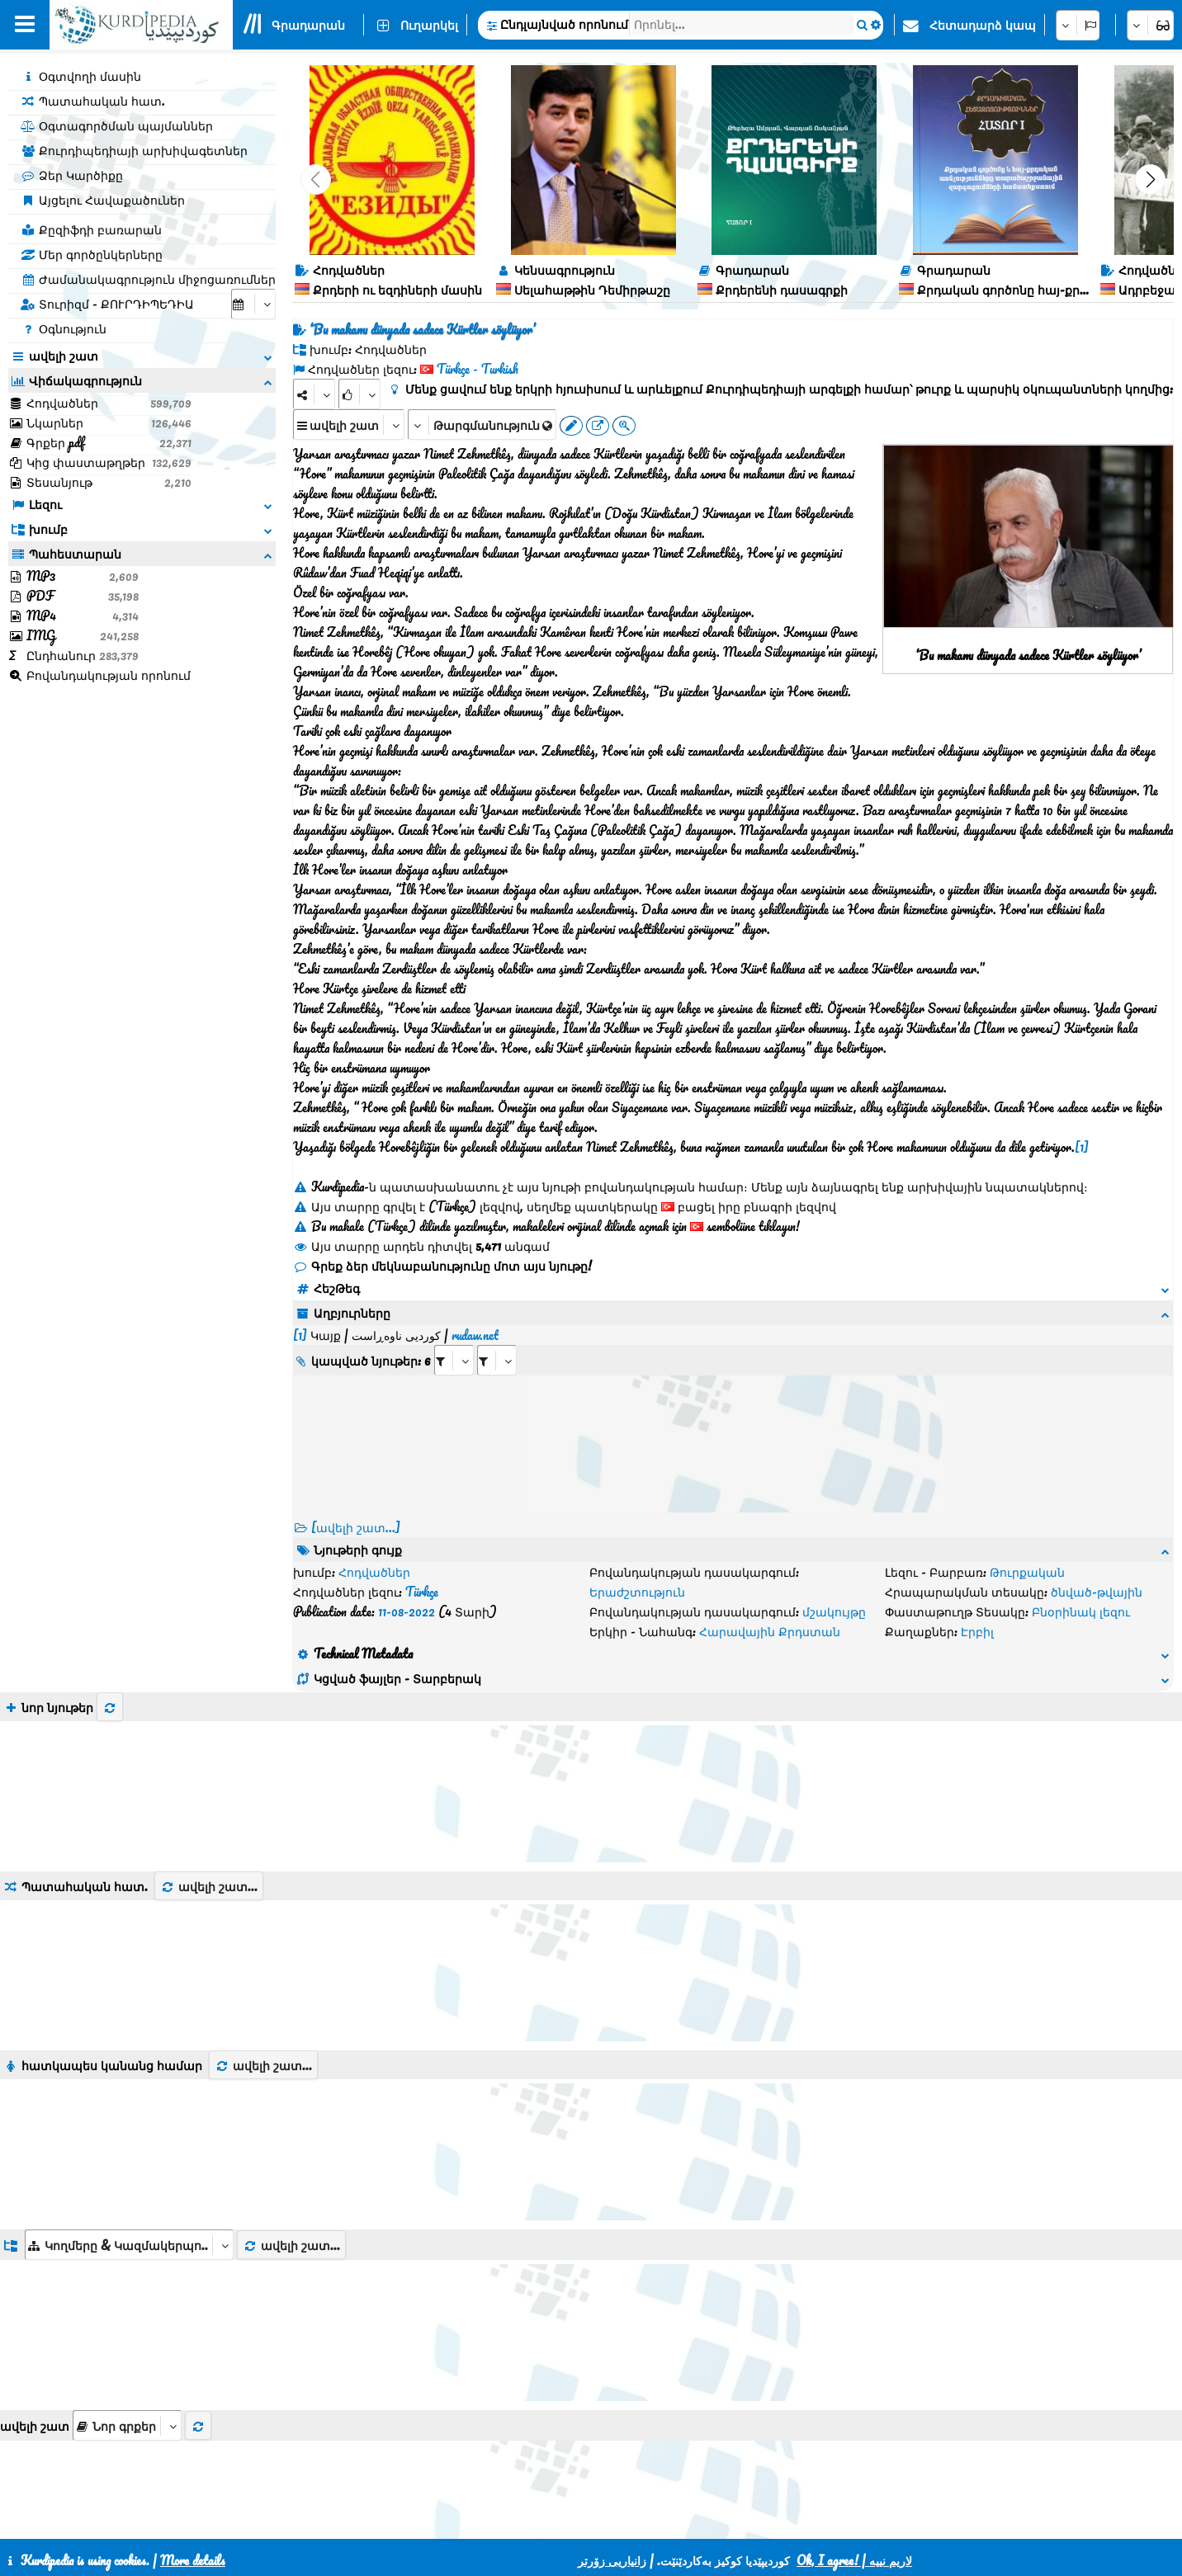  What do you see at coordinates (308, 25) in the screenshot?
I see `Գրադարան` at bounding box center [308, 25].